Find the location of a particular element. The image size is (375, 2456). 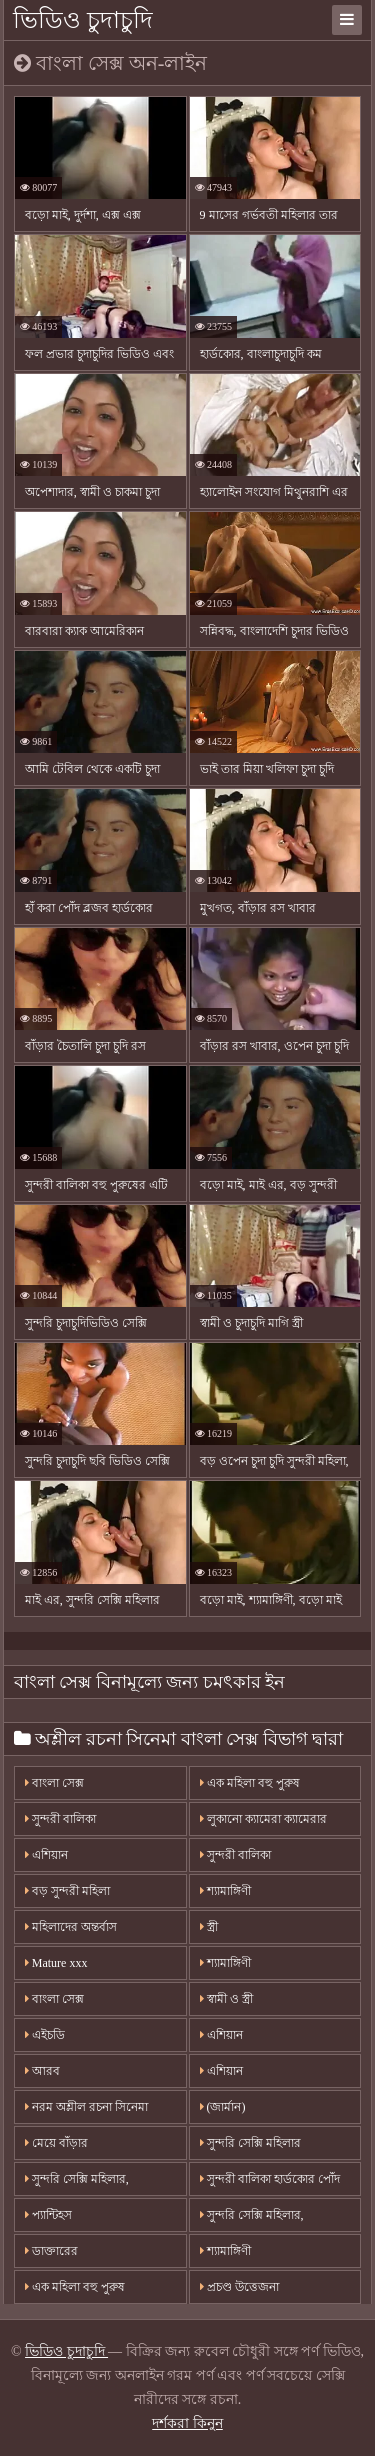

বাংলা সেক্স is located at coordinates (54, 1783).